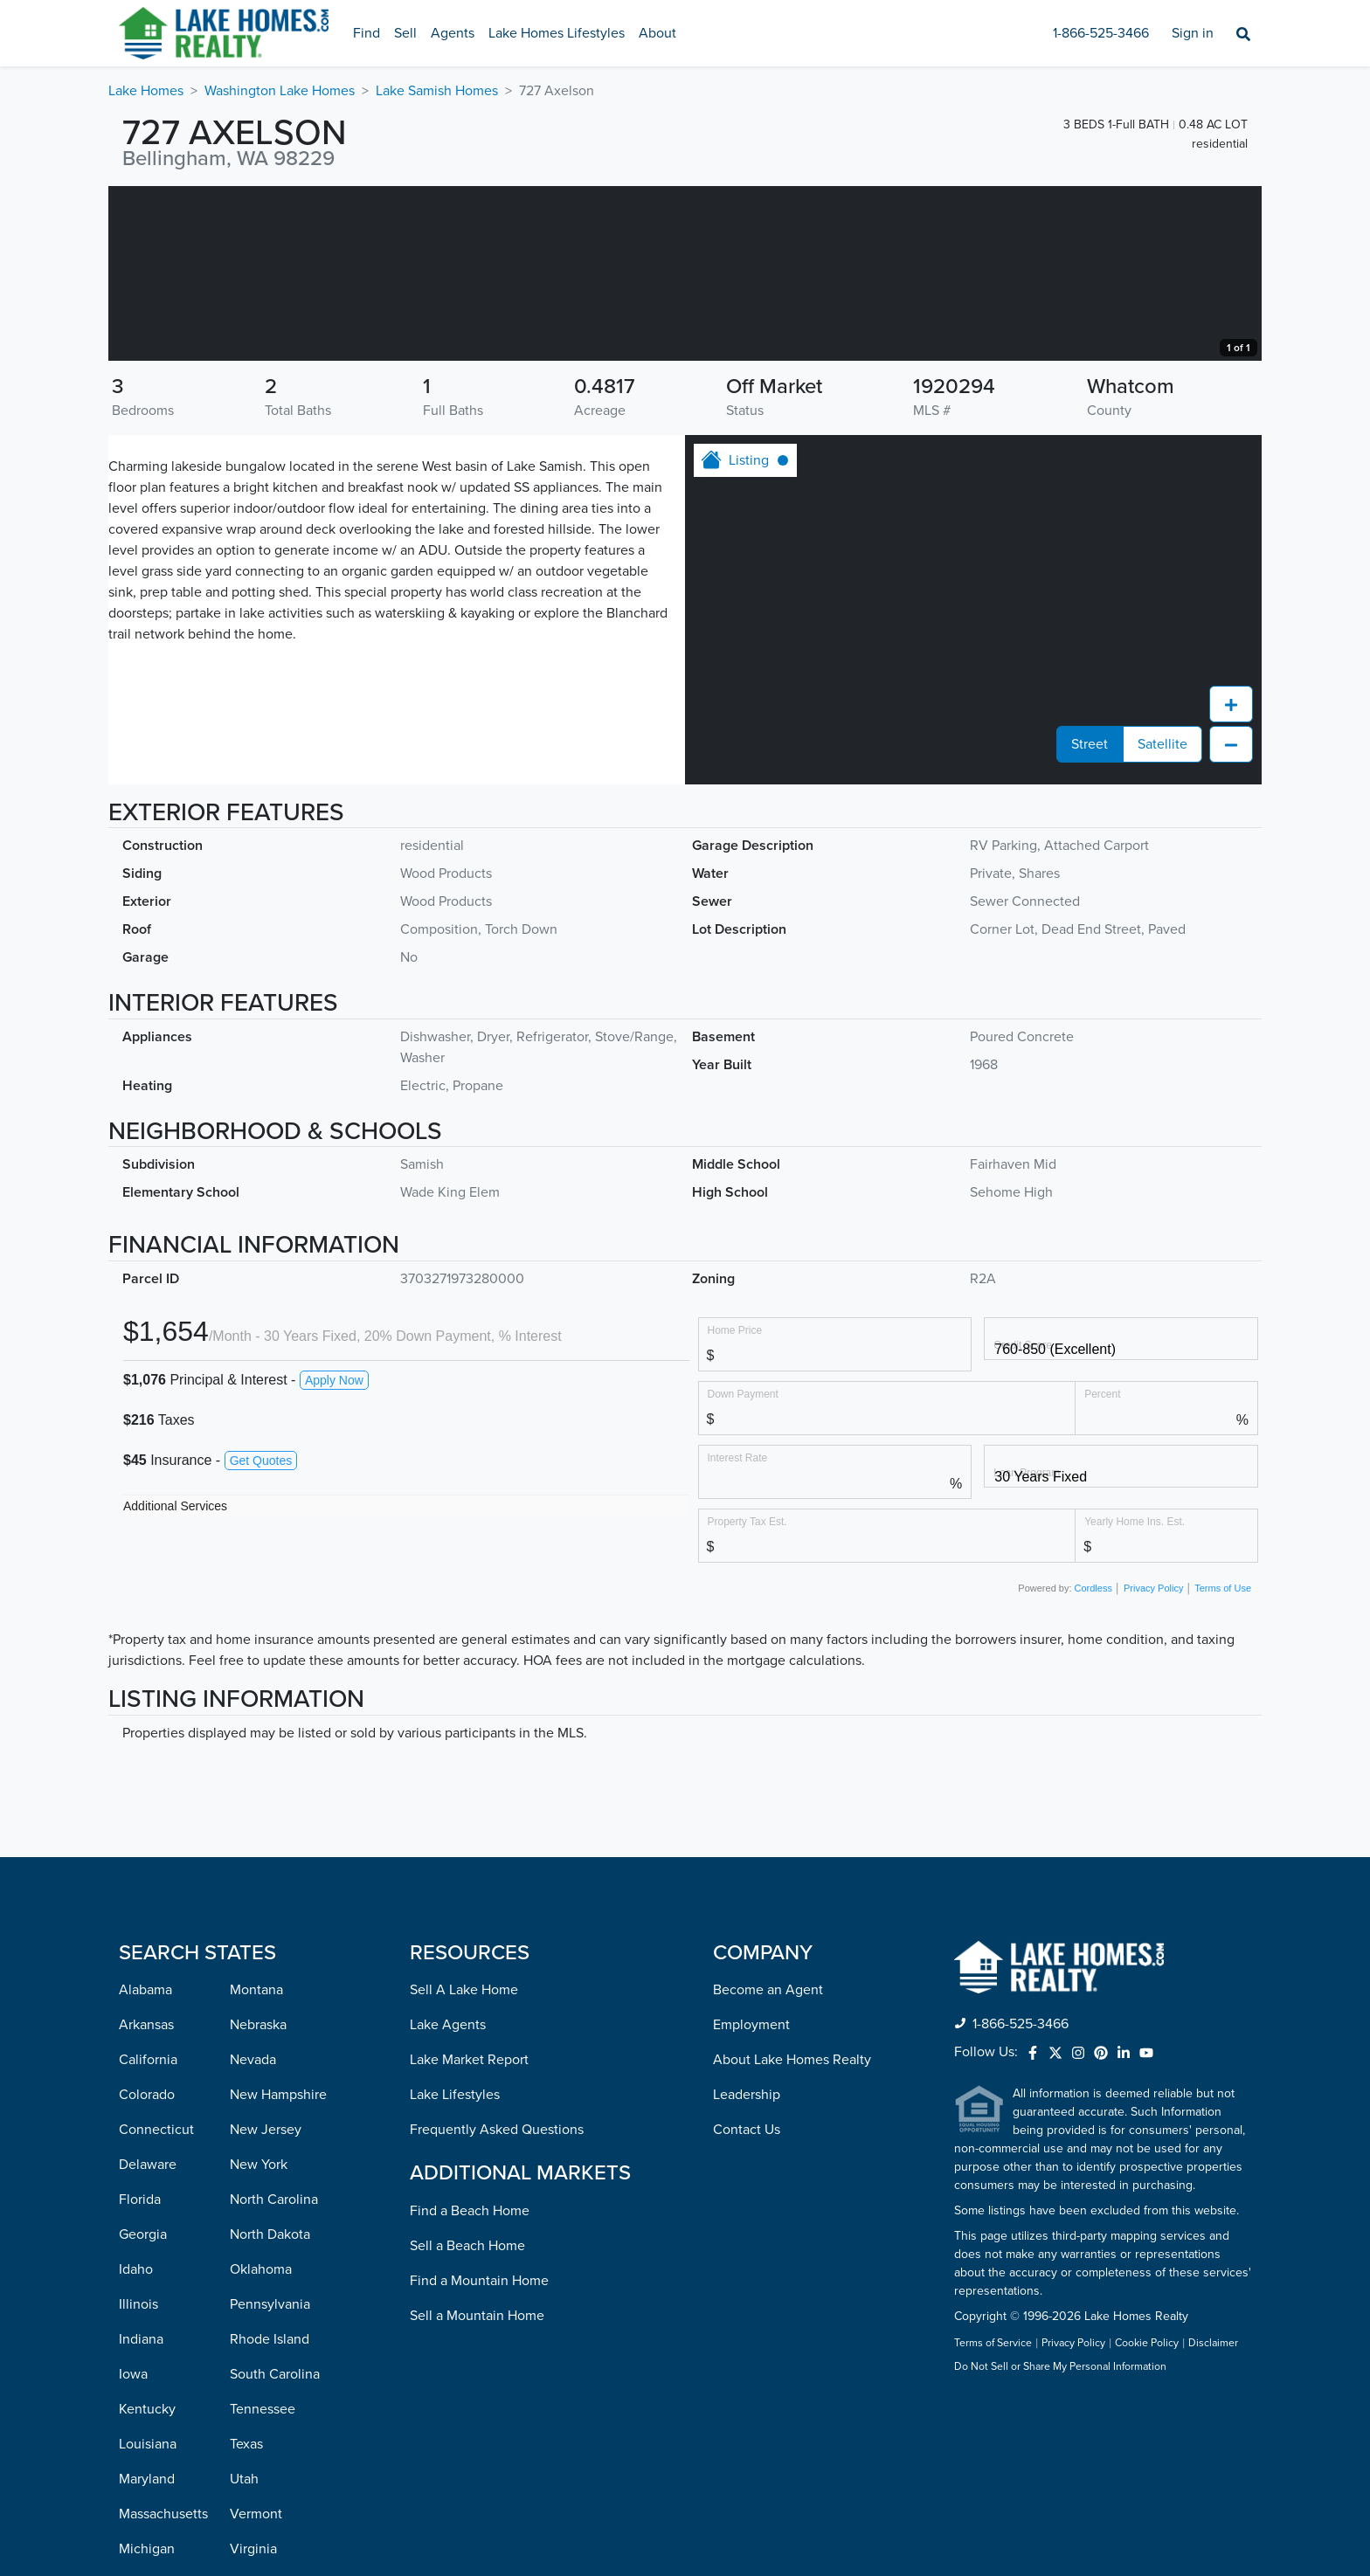  I want to click on 1-866-525-3466, so click(1101, 33).